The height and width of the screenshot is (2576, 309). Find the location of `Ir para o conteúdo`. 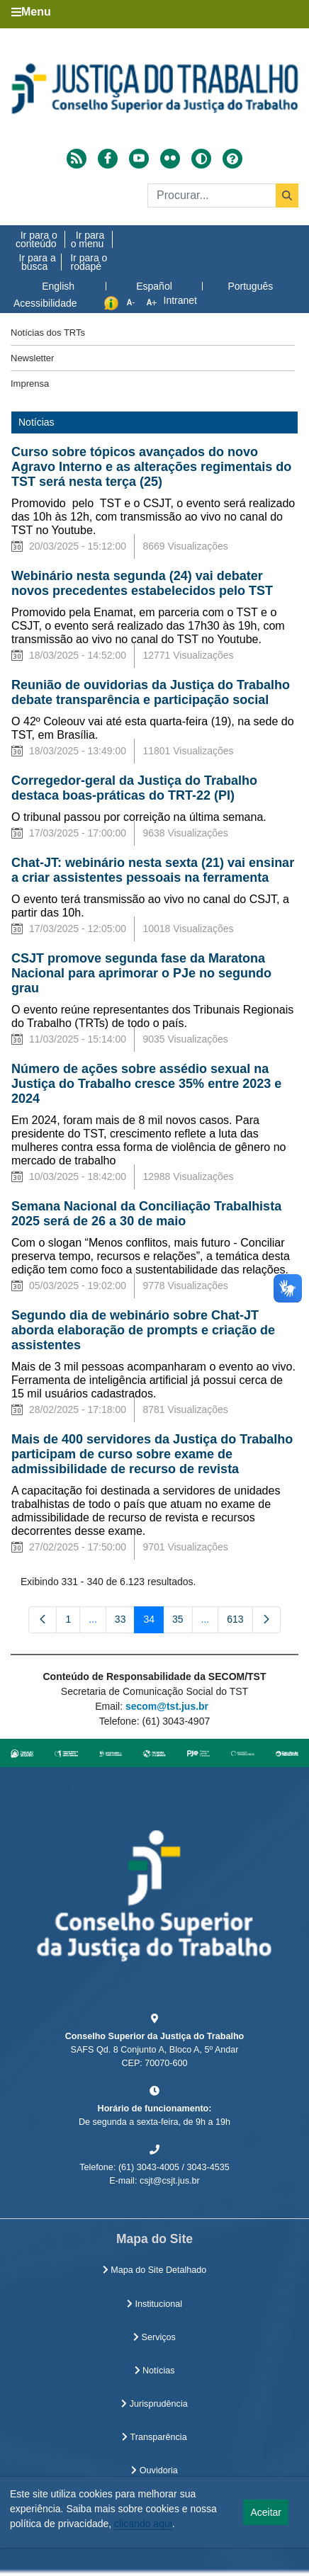

Ir para o conteúdo is located at coordinates (36, 239).